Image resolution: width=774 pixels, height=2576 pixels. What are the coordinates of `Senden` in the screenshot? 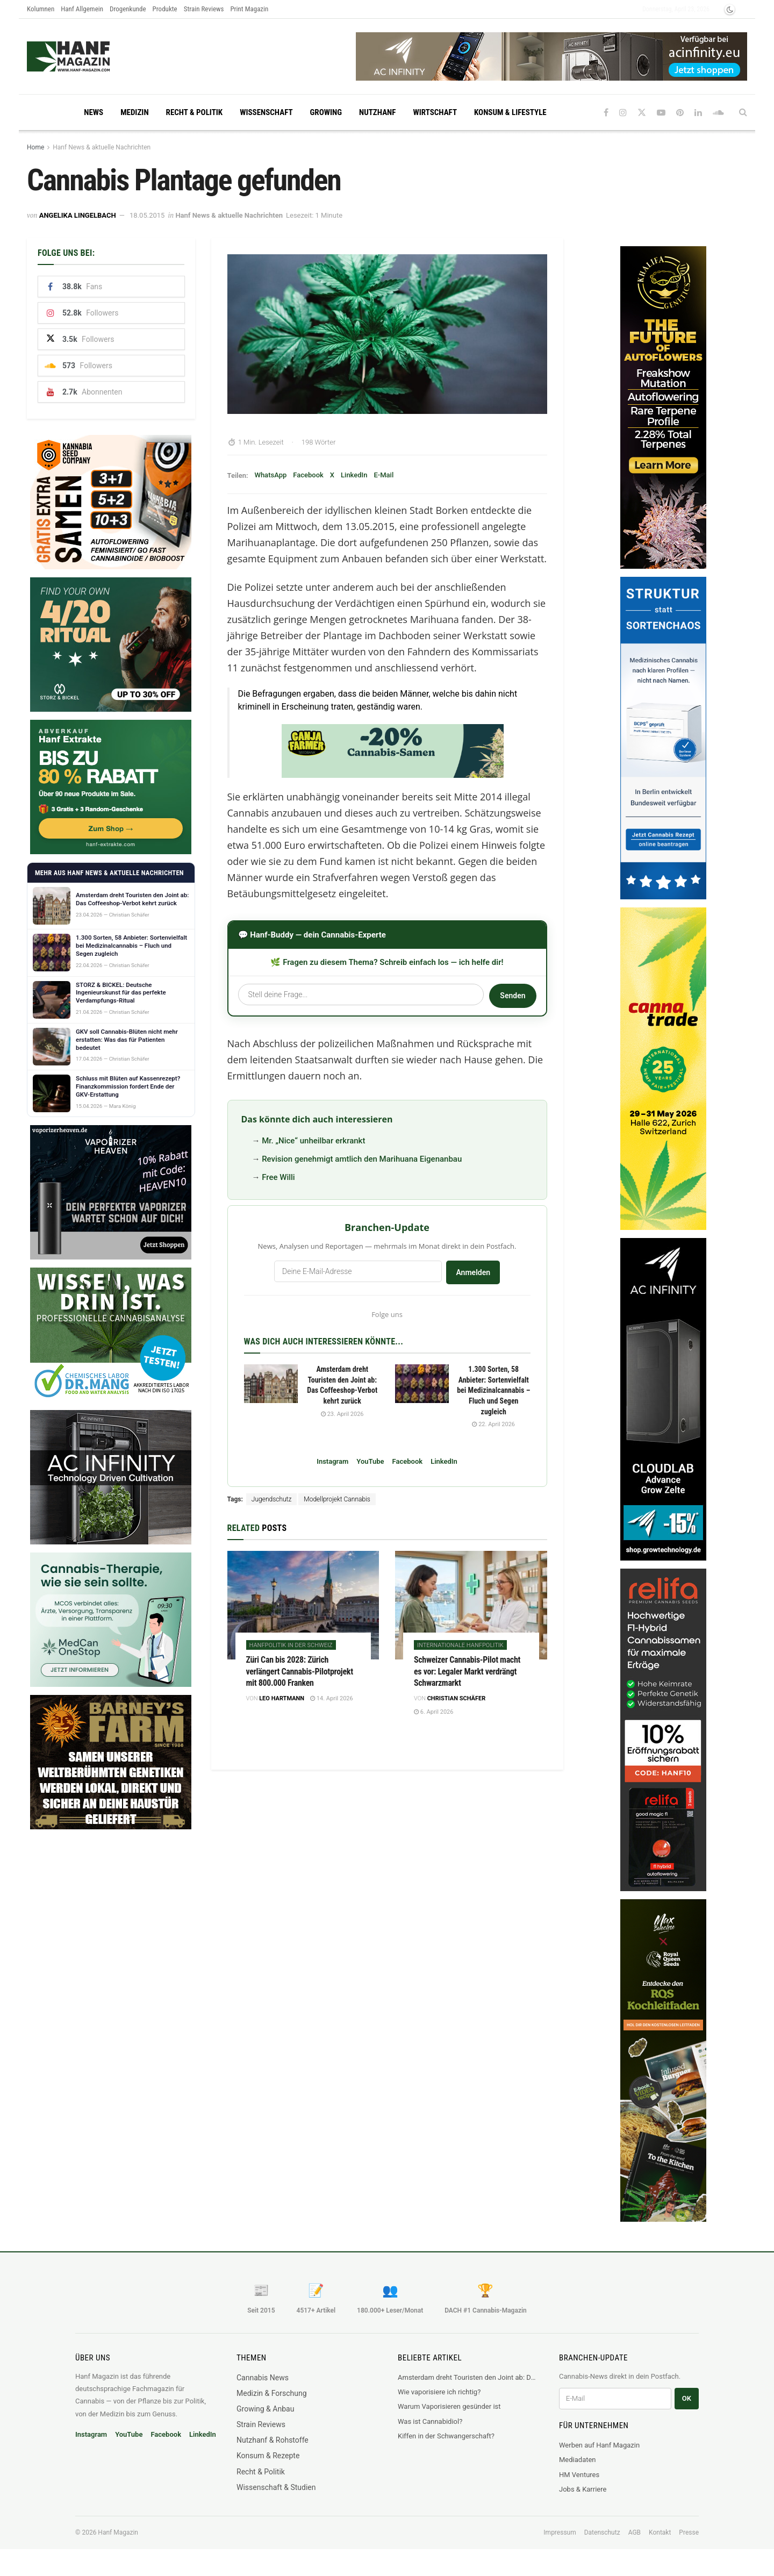 It's located at (512, 995).